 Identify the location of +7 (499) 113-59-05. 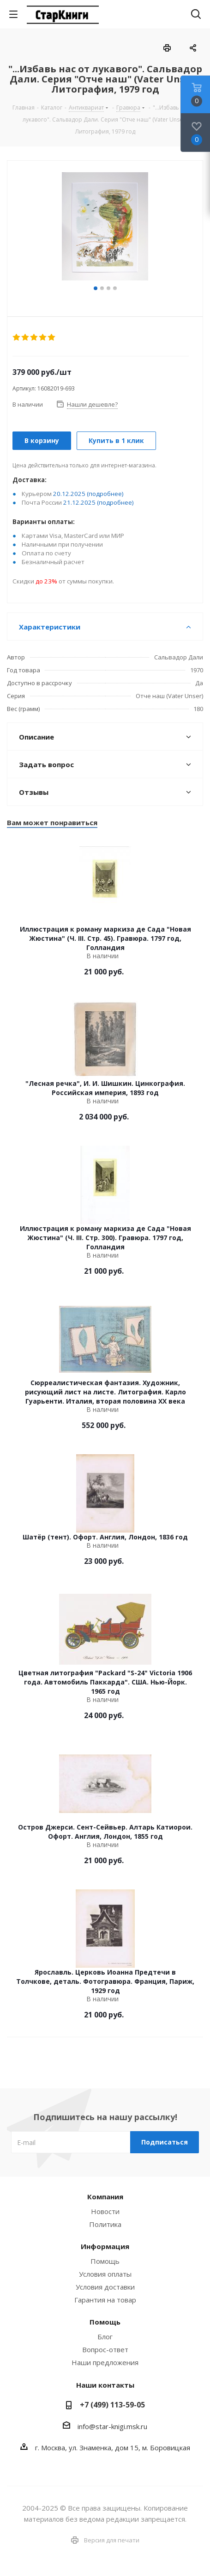
(112, 2405).